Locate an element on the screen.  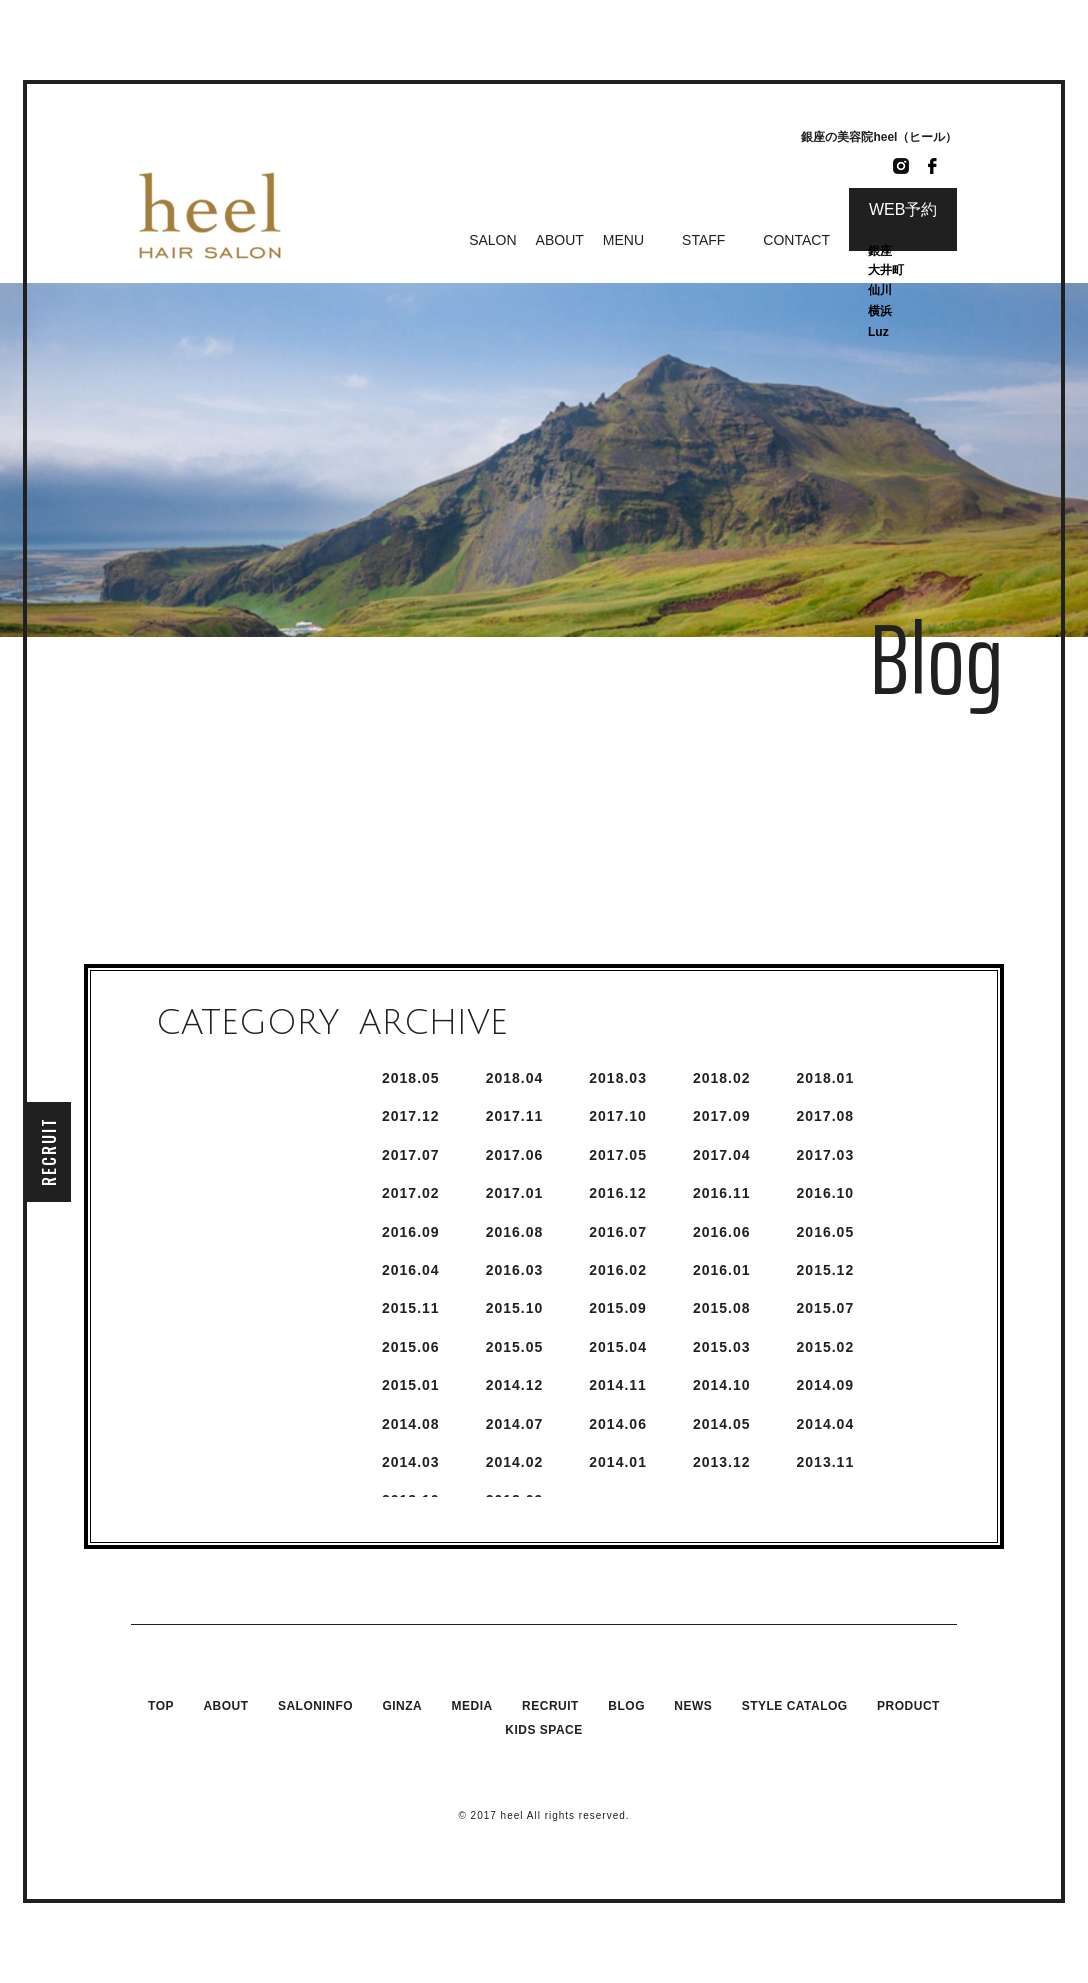
2014.1 is located at coordinates (618, 1462).